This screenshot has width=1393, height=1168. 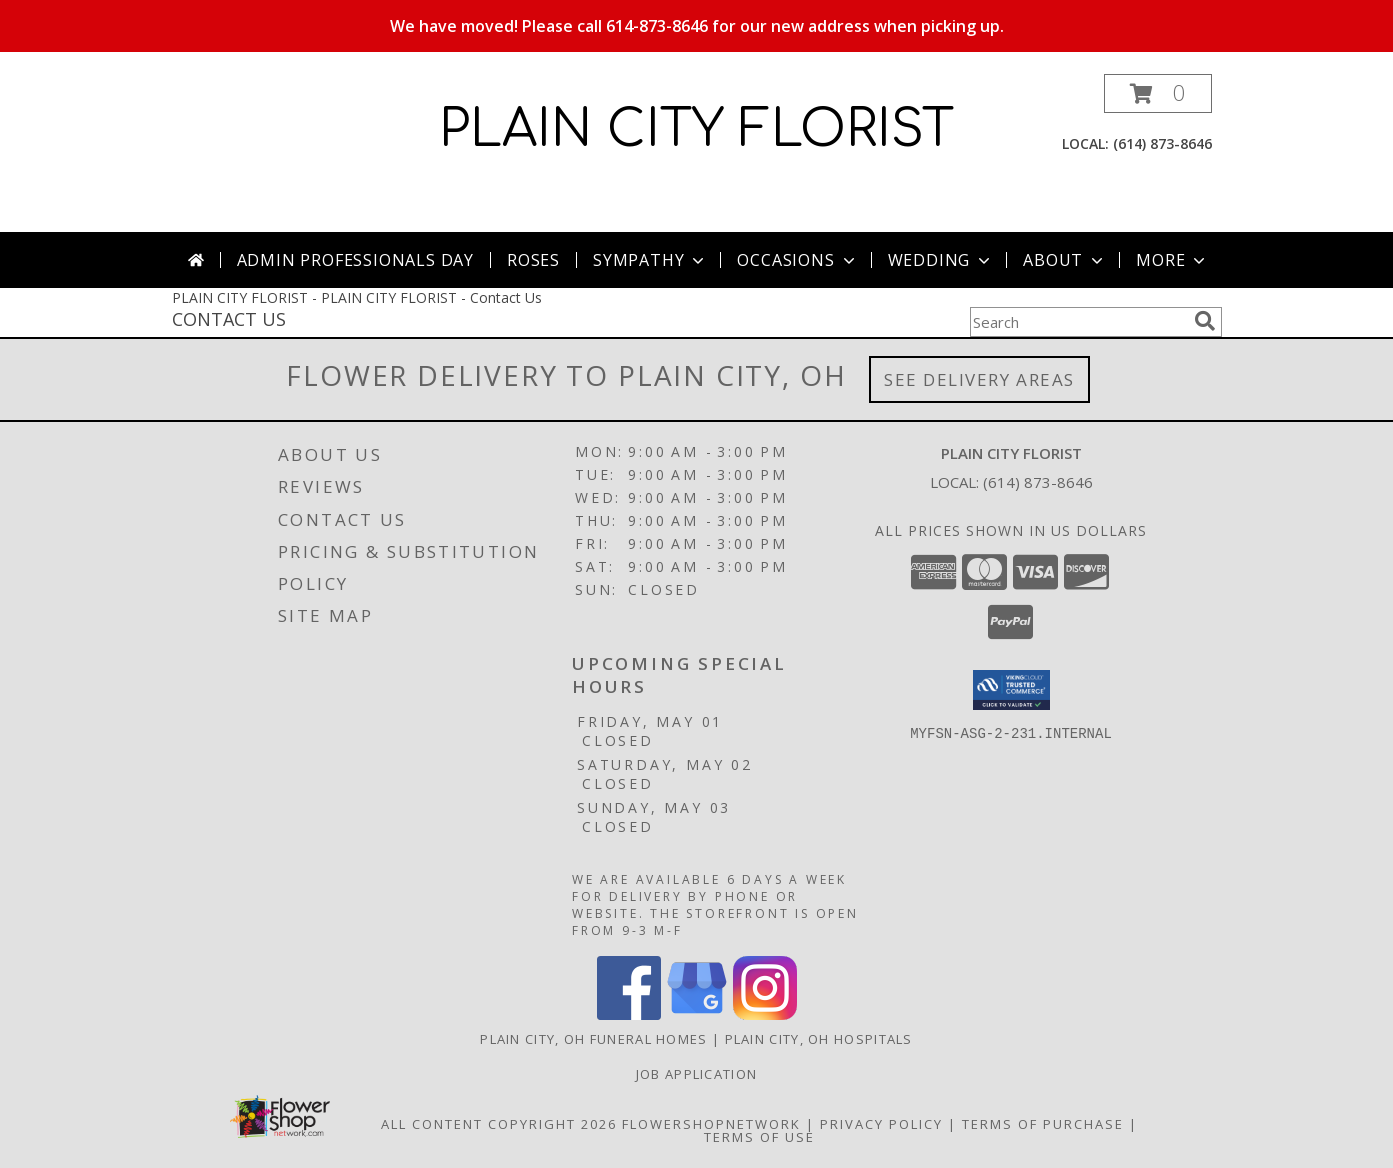 I want to click on [View our Google Business Page], so click(x=697, y=1014).